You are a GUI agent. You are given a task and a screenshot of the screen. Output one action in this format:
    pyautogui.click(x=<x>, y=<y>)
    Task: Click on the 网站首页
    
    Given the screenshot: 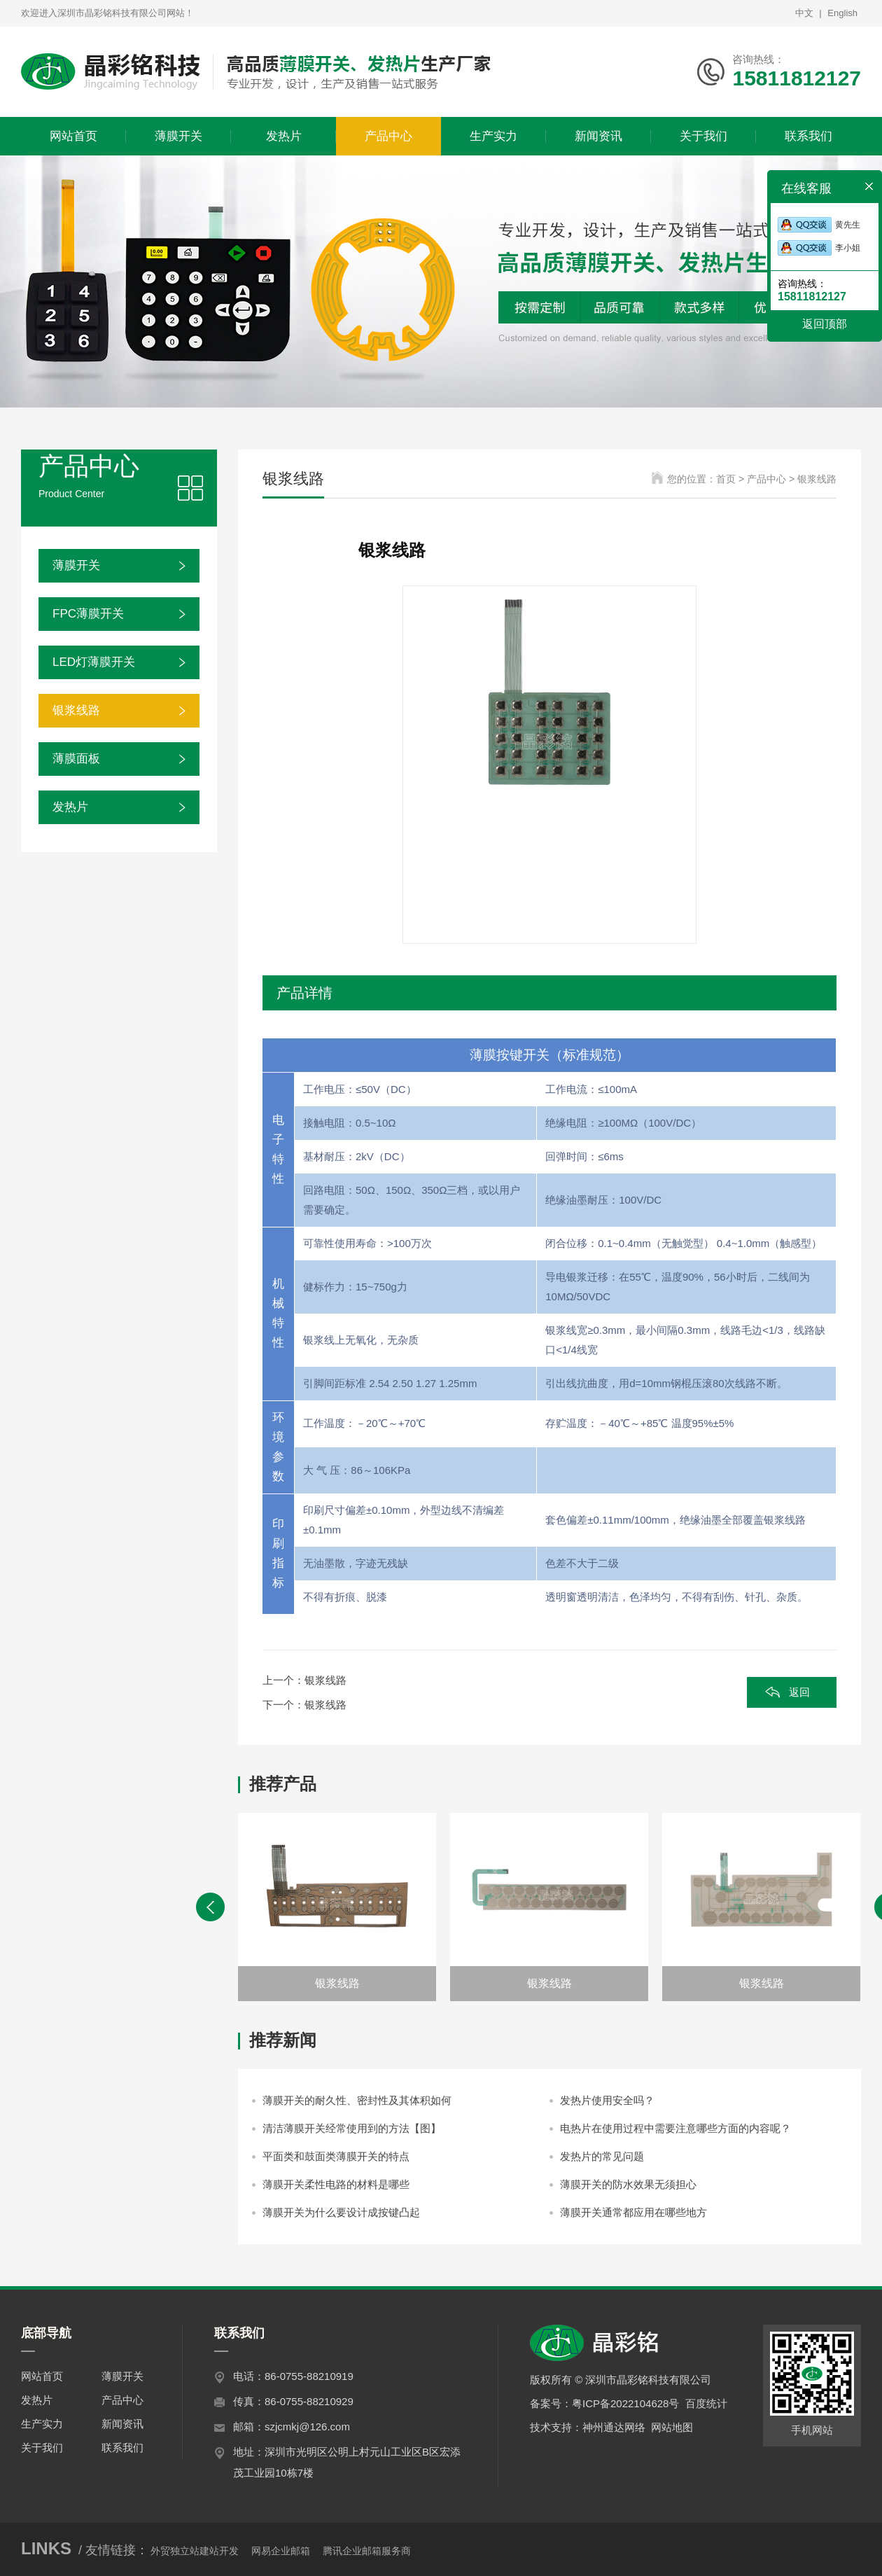 What is the action you would take?
    pyautogui.click(x=42, y=2376)
    